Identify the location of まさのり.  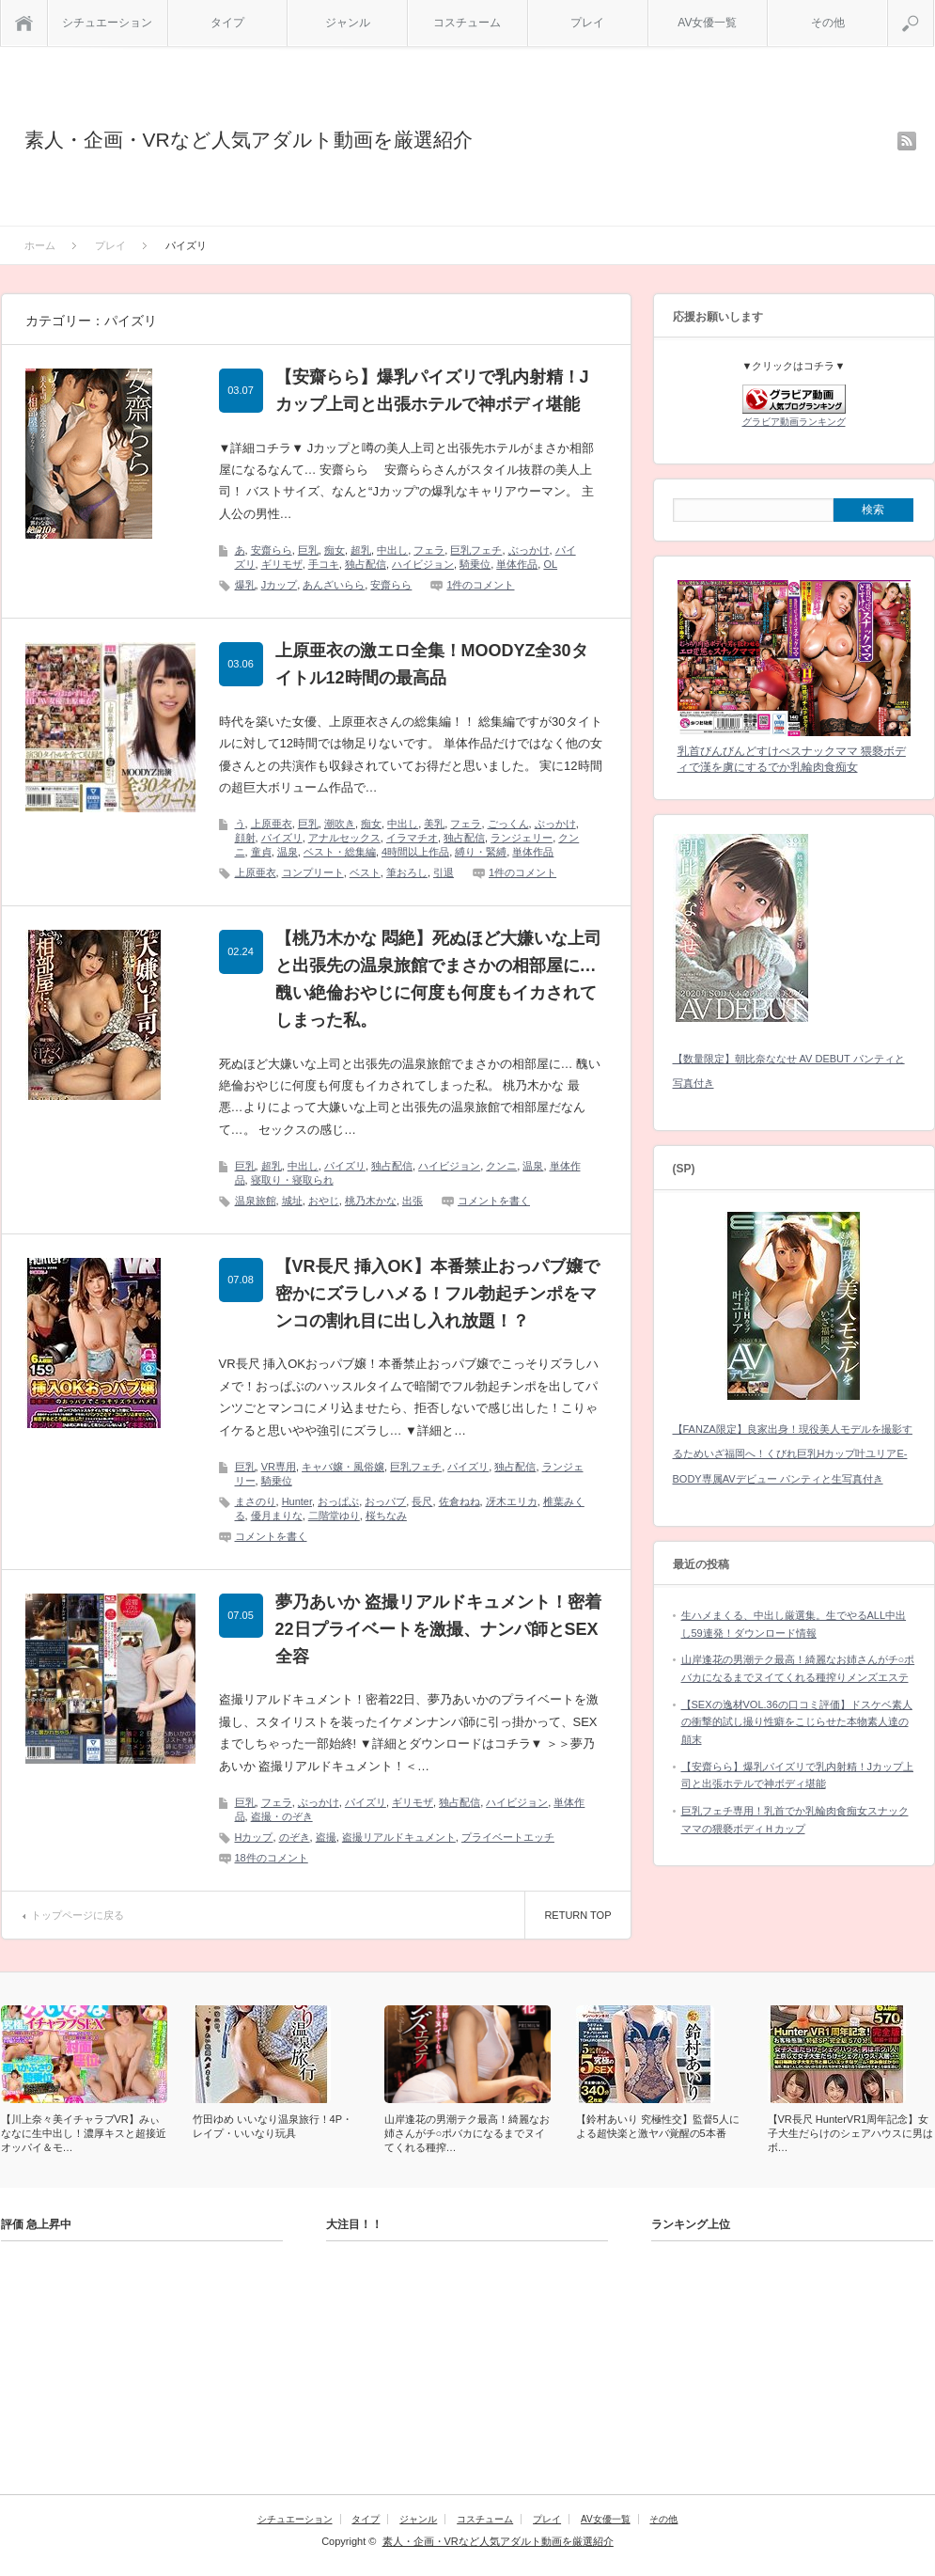
(255, 1501).